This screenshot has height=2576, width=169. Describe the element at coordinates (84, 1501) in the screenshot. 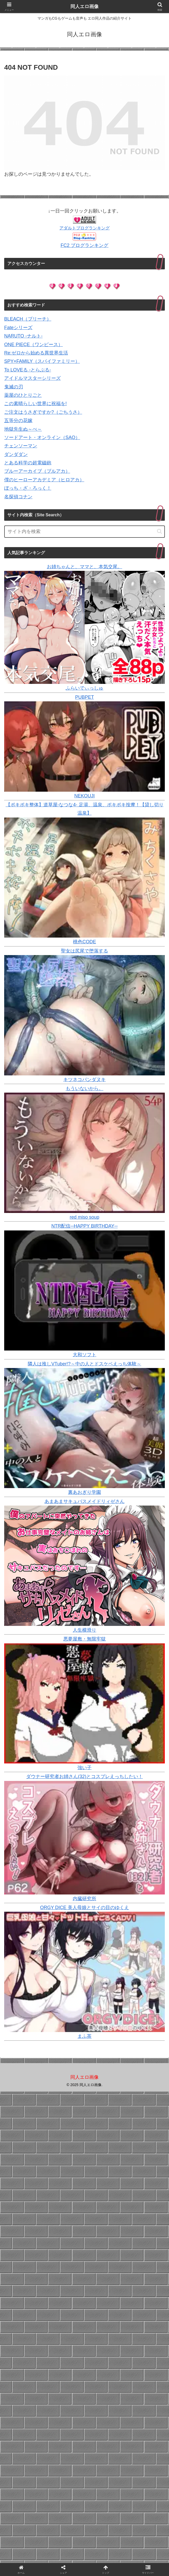

I see `あまあまサキュバスメイドリィゼさん` at that location.